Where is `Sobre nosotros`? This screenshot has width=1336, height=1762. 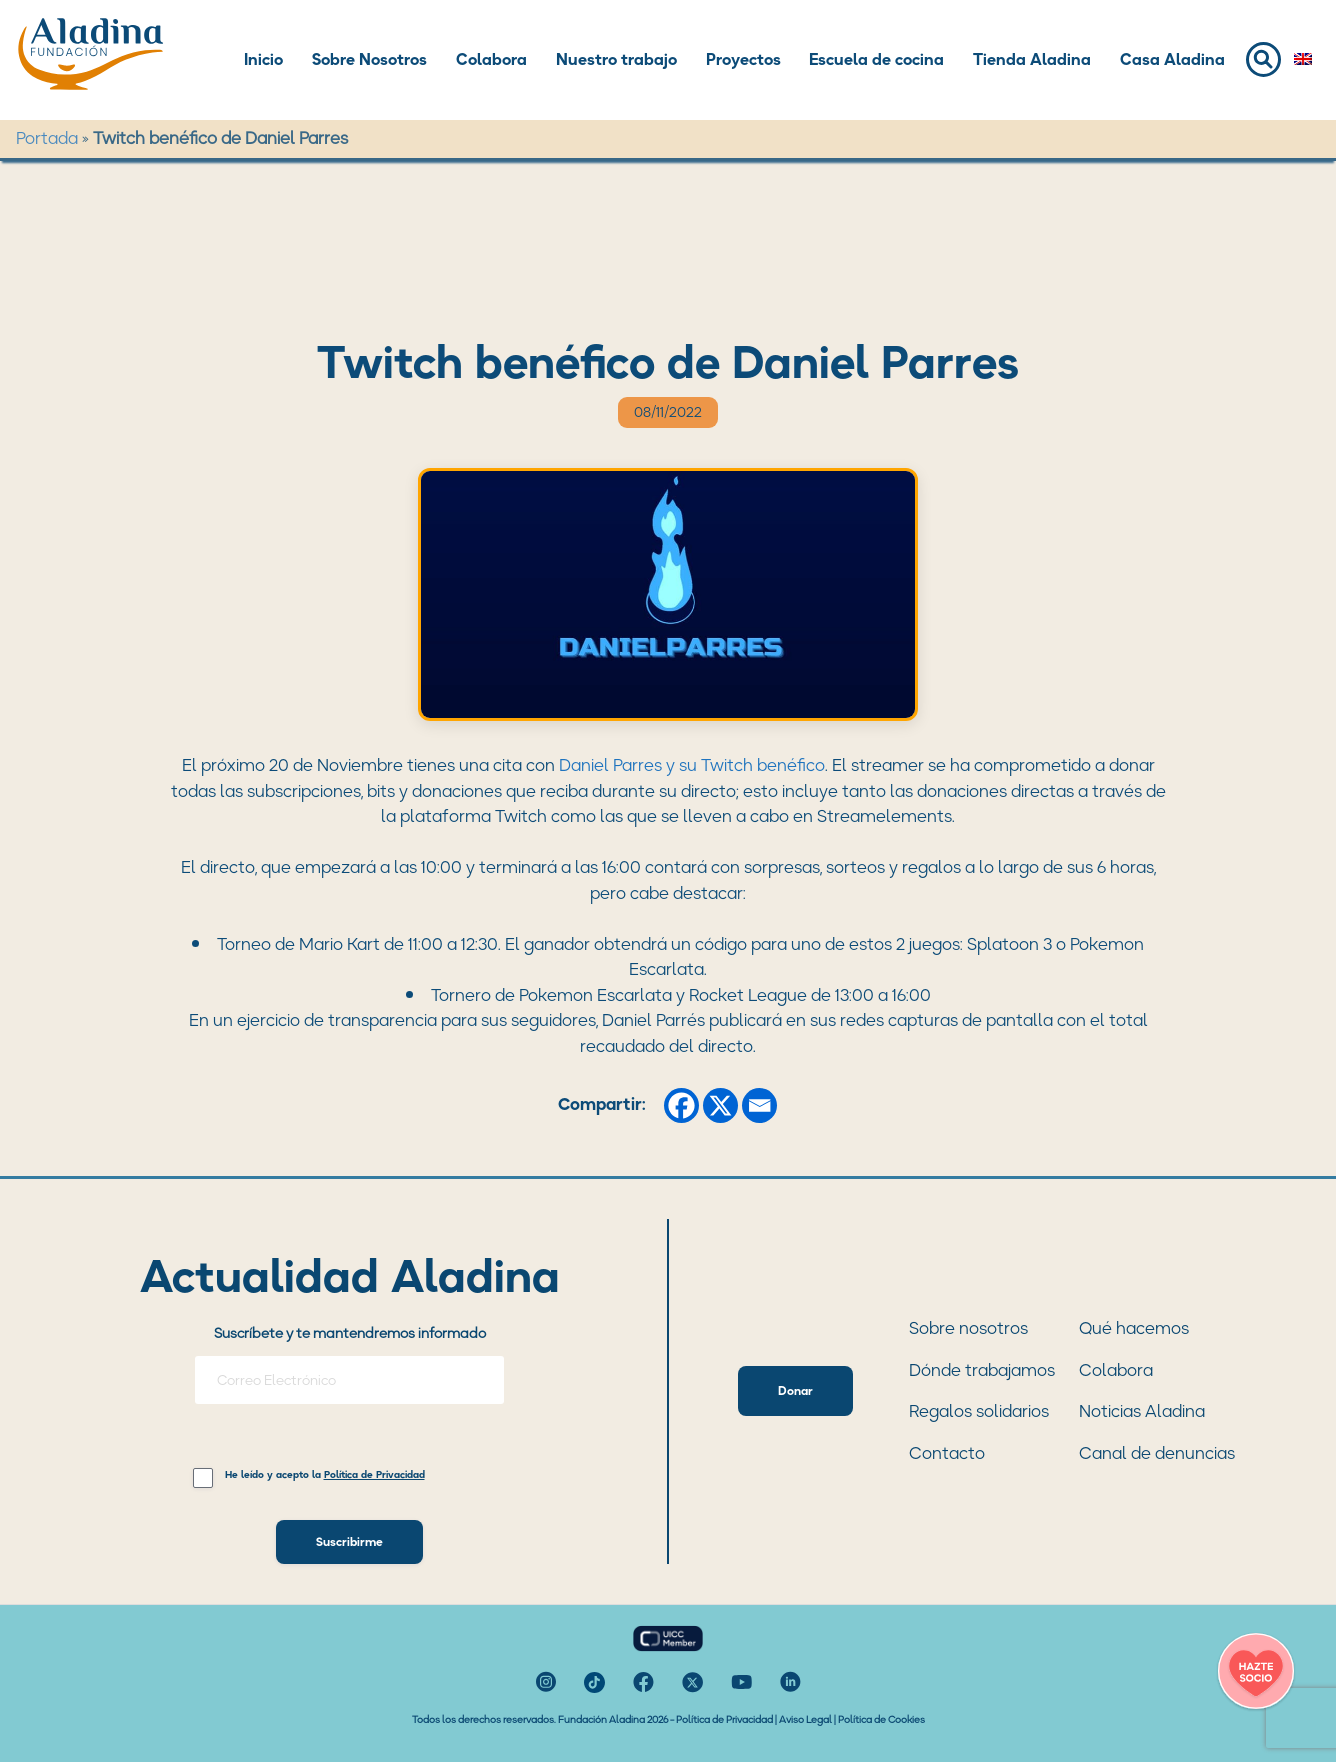
Sobre nosotros is located at coordinates (968, 1328).